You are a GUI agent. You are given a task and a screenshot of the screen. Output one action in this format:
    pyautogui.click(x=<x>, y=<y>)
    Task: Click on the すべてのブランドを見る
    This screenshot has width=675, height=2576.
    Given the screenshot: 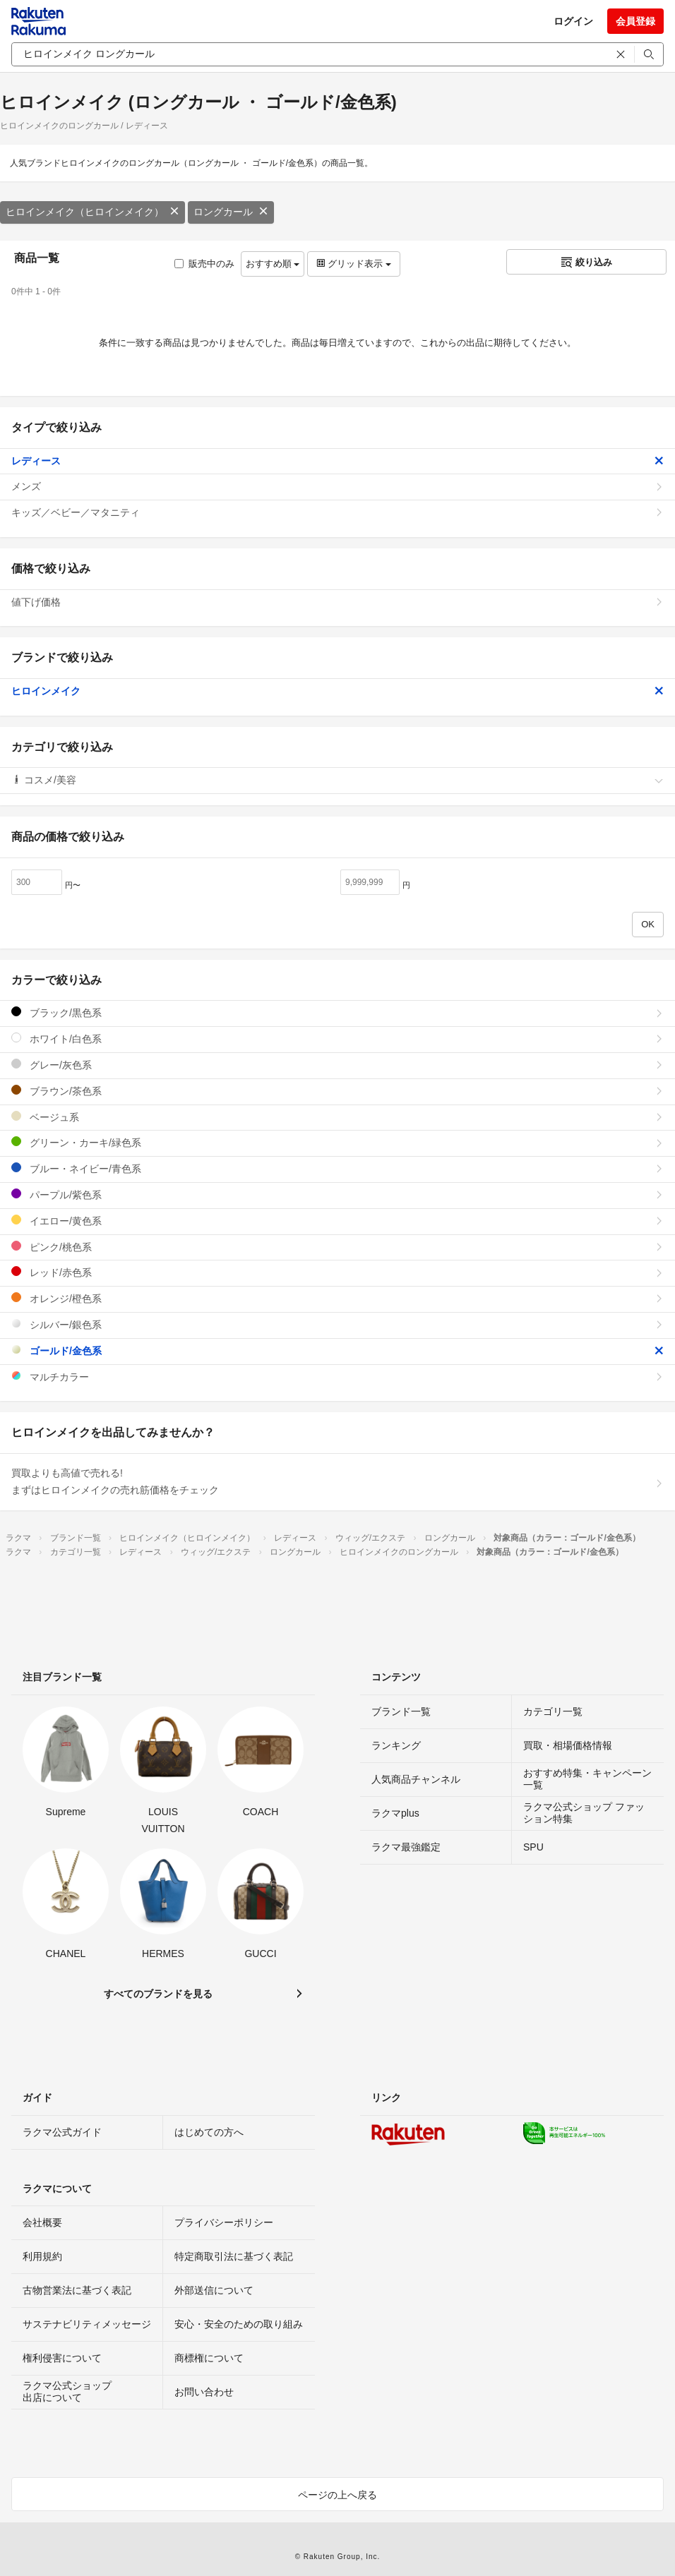 What is the action you would take?
    pyautogui.click(x=158, y=1993)
    